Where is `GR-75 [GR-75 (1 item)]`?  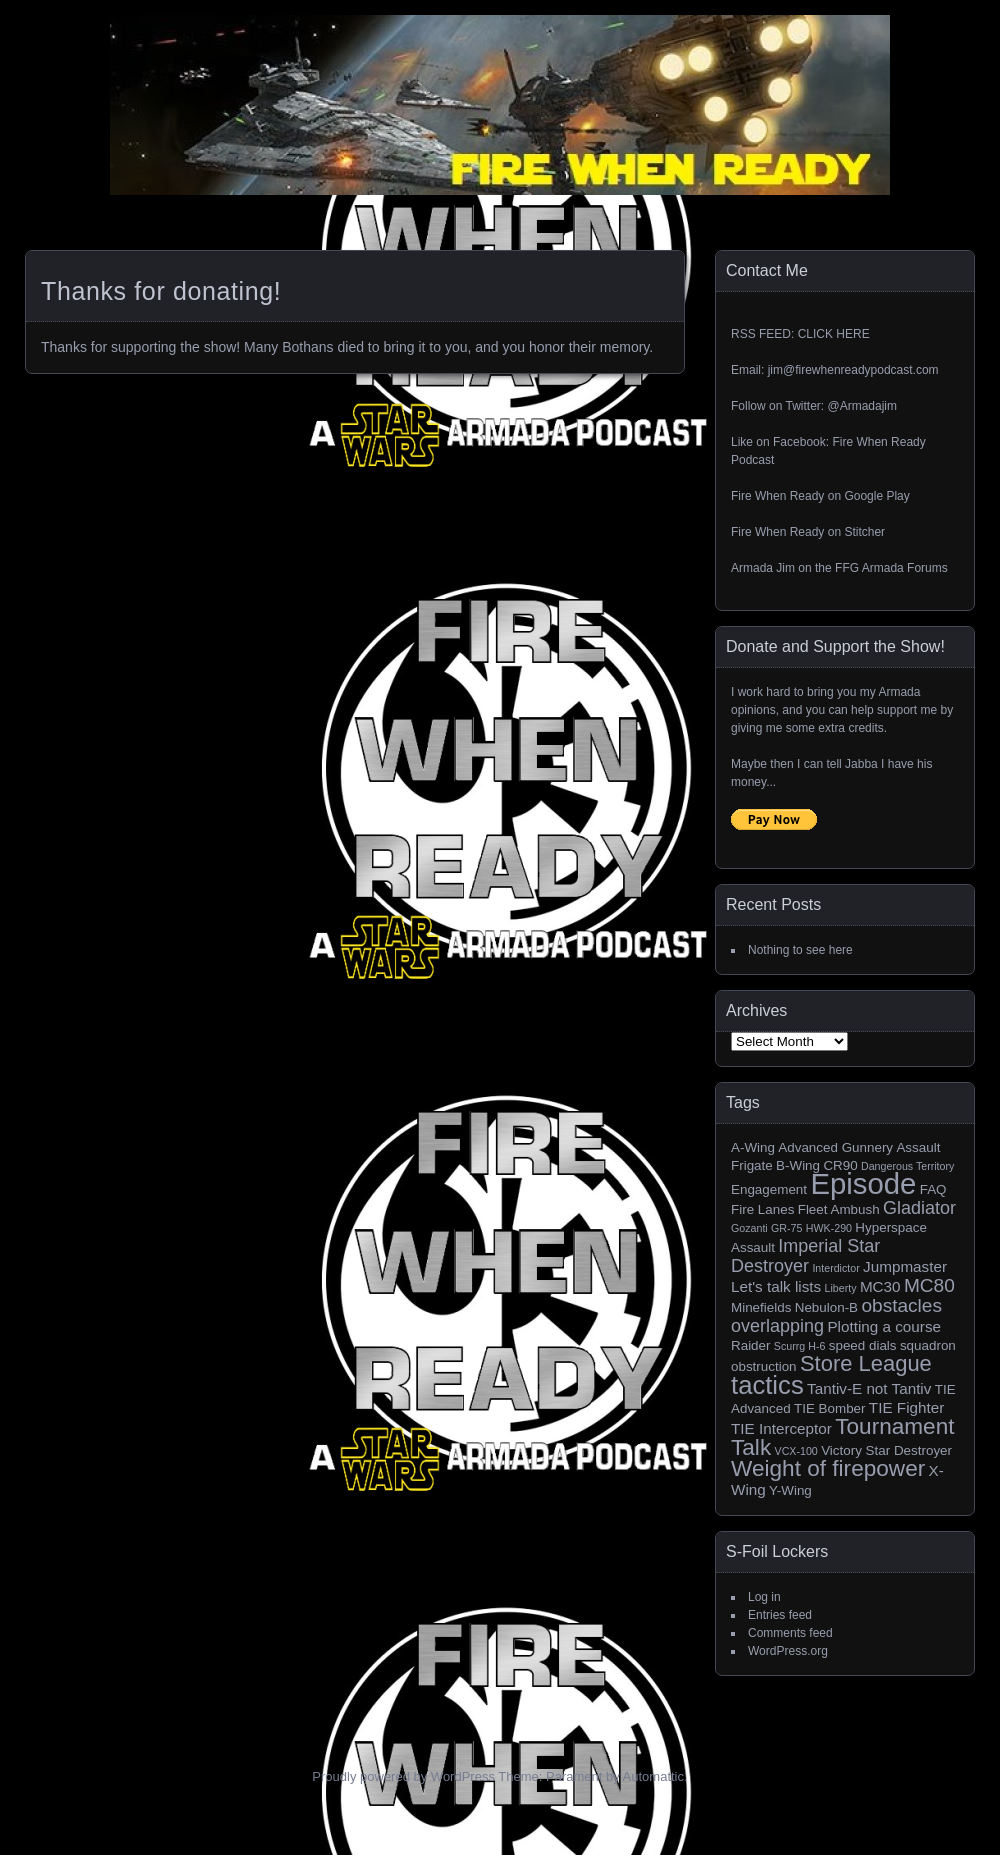 GR-75 [GR-75 (1 item)] is located at coordinates (786, 1228).